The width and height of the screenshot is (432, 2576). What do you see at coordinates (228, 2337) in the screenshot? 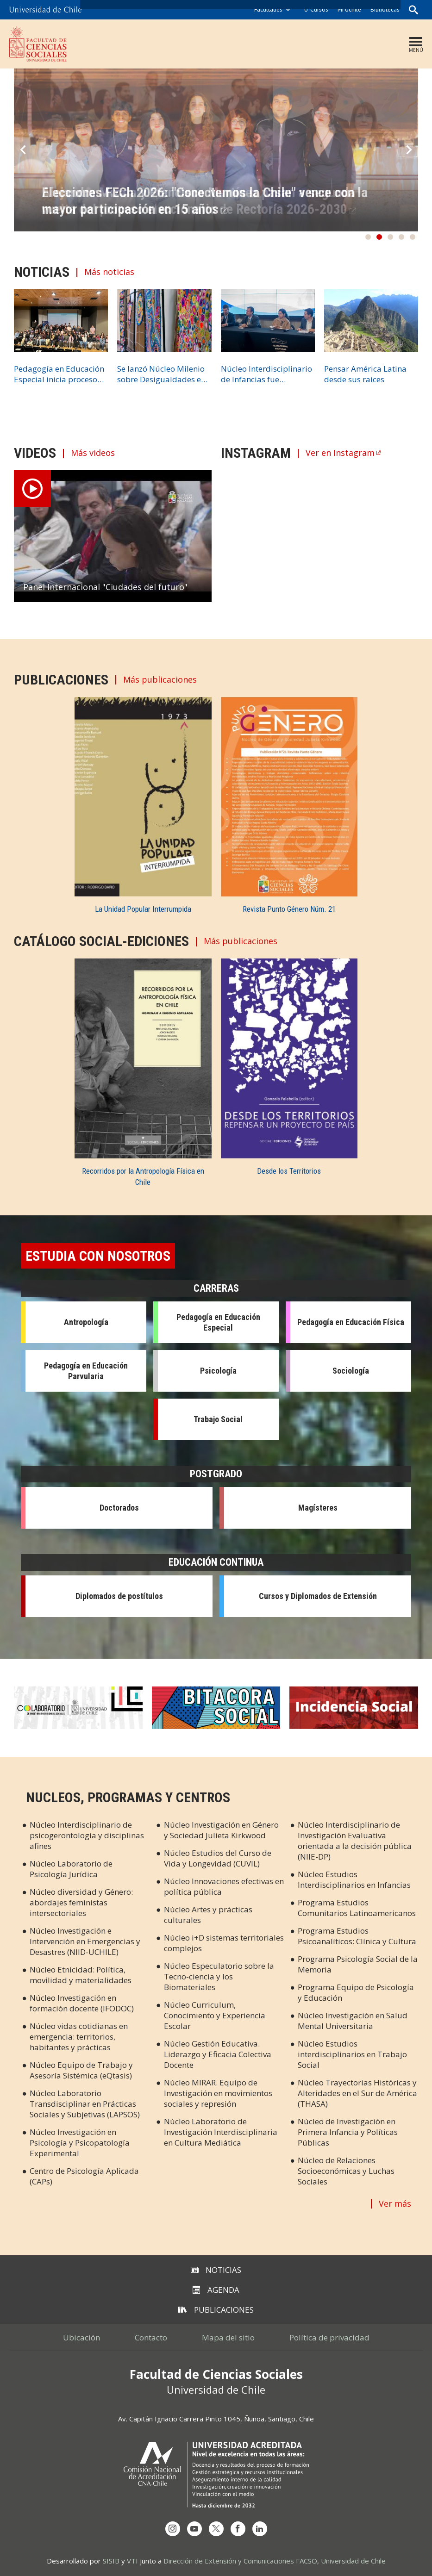
I see `Mapa del sitio` at bounding box center [228, 2337].